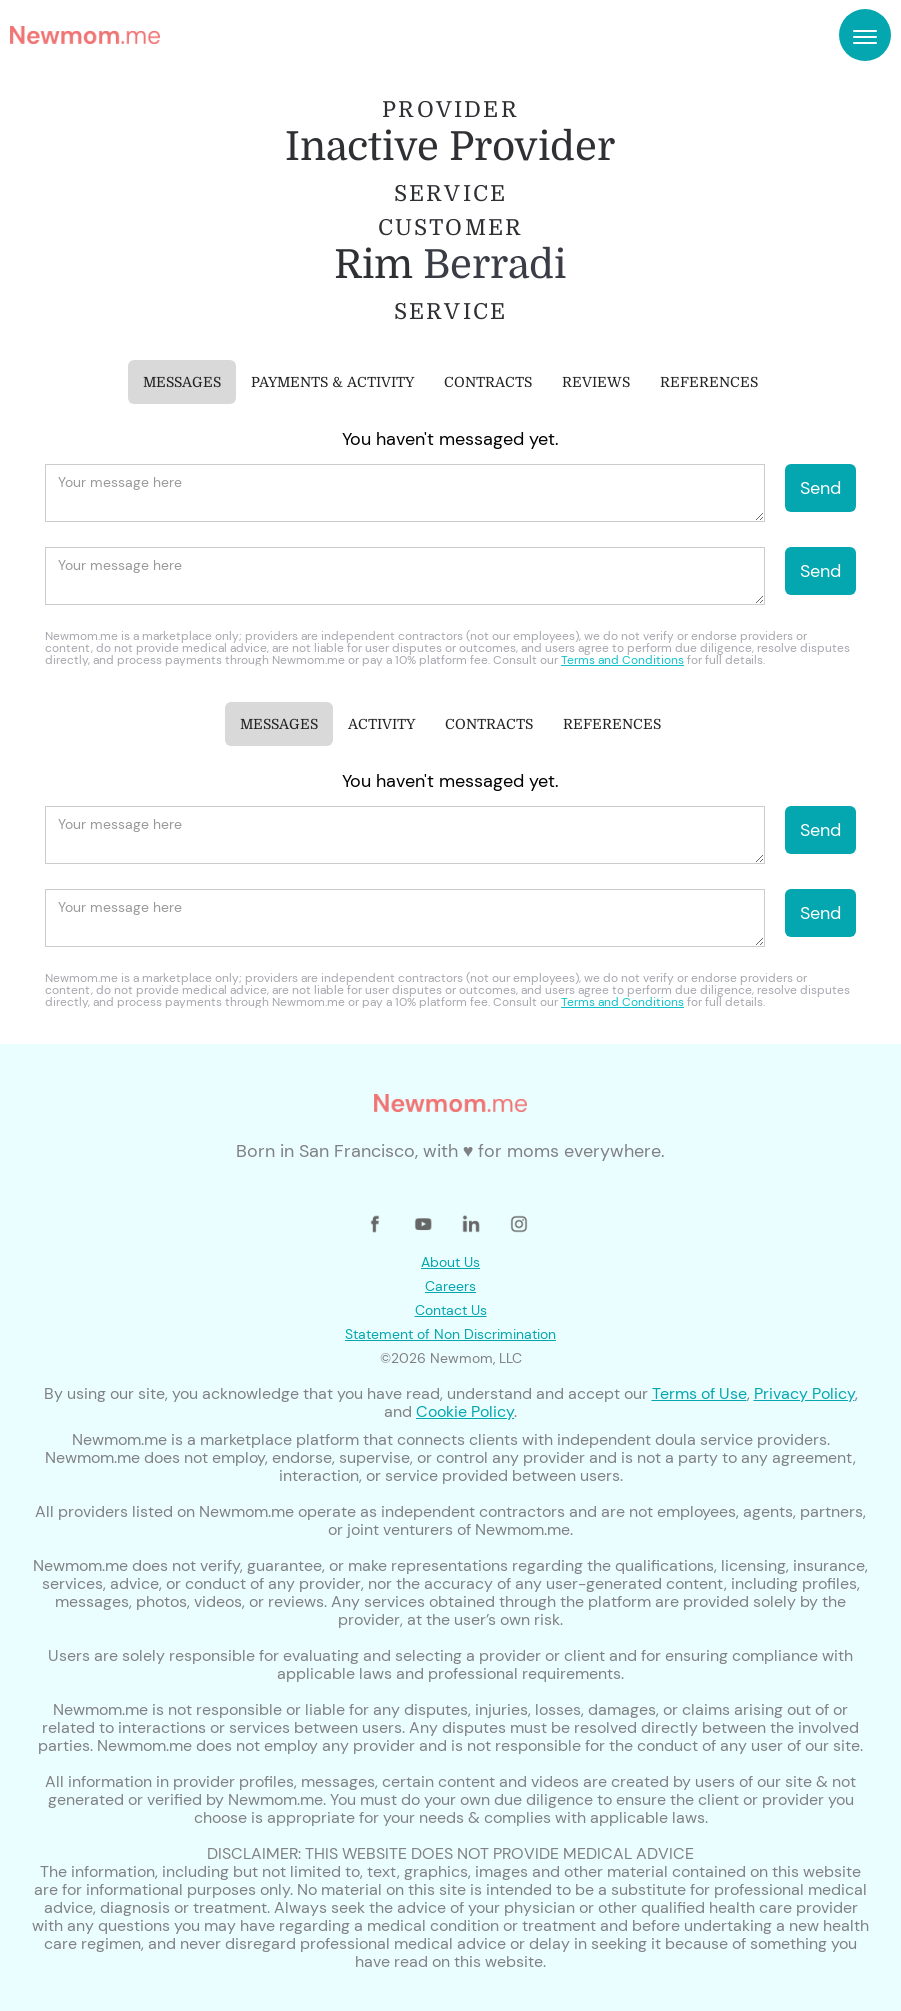 The image size is (901, 2011). Describe the element at coordinates (450, 1334) in the screenshot. I see `Statement of Non Discrimination` at that location.